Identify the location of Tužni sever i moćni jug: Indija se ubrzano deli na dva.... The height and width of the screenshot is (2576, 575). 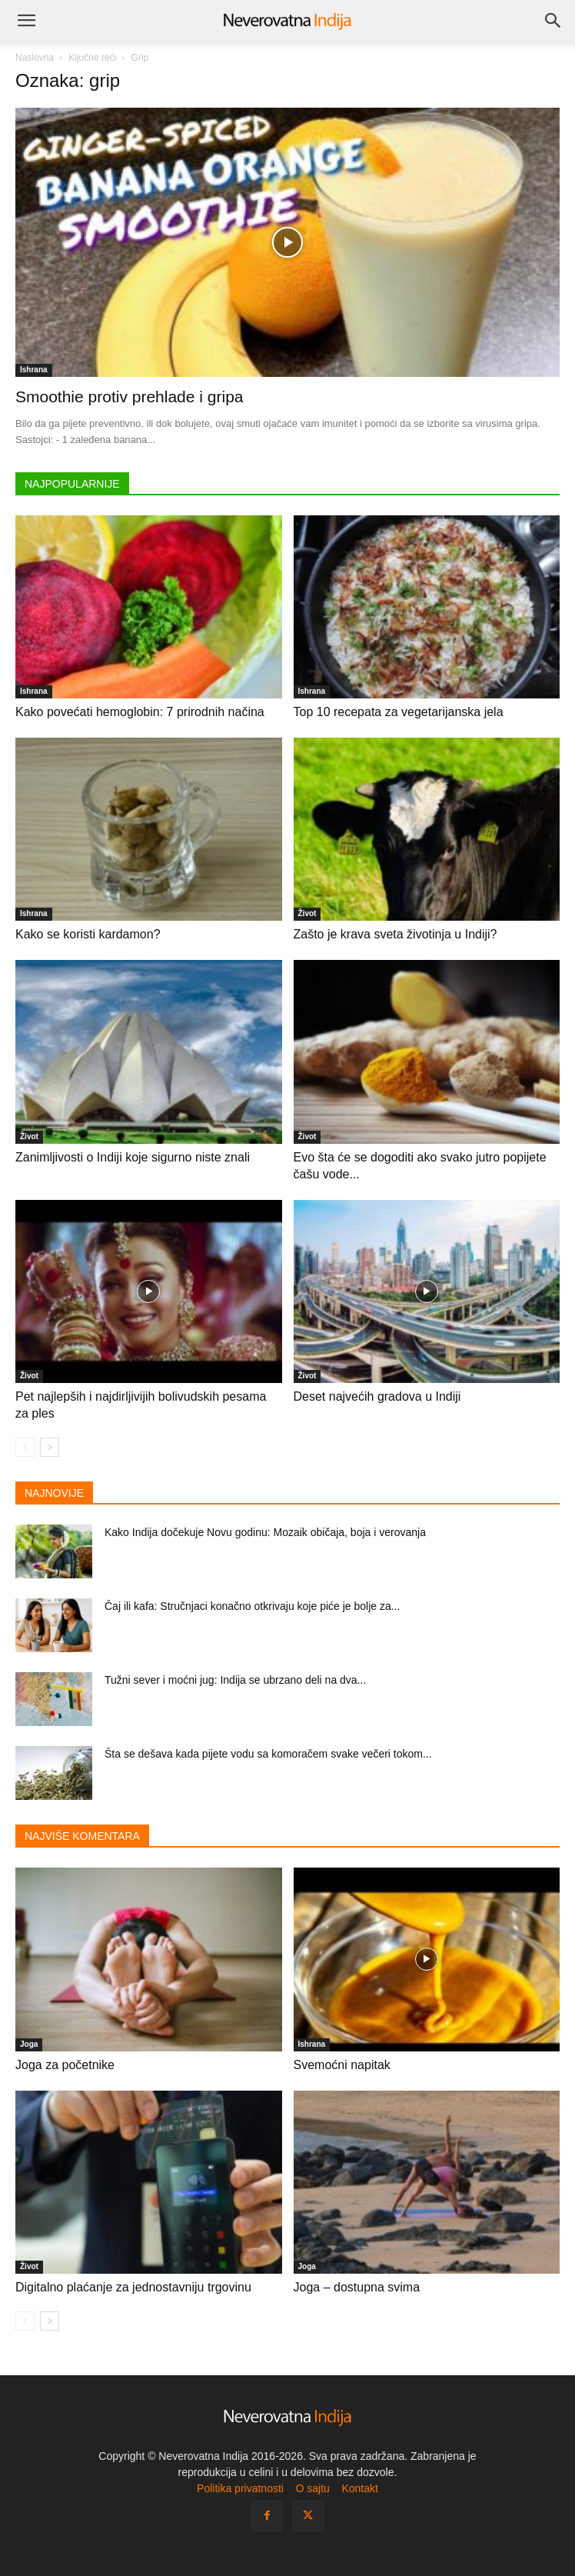
(235, 1680).